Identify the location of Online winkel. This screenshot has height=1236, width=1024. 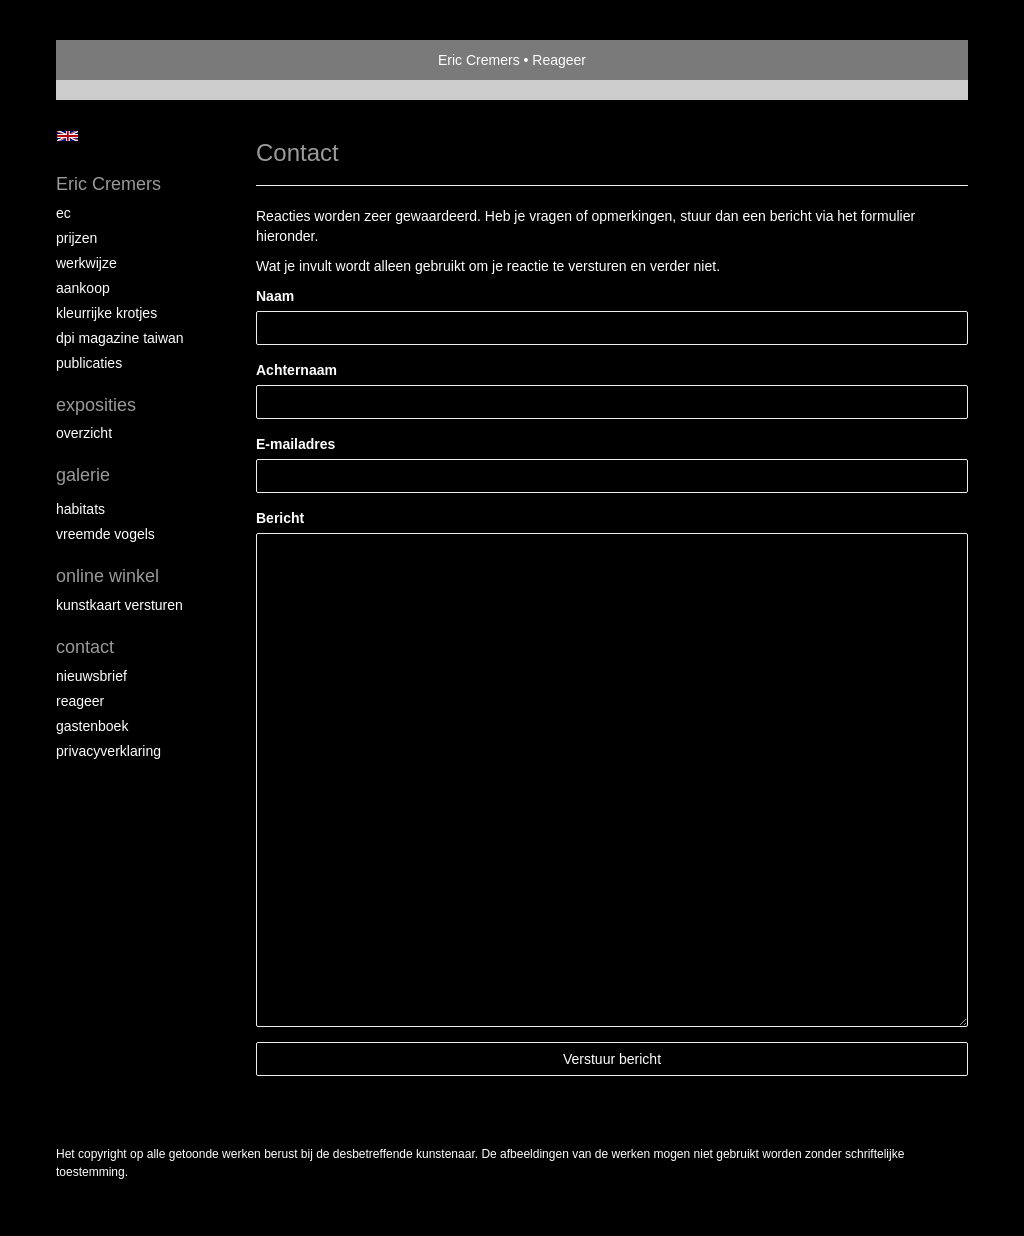
(107, 576).